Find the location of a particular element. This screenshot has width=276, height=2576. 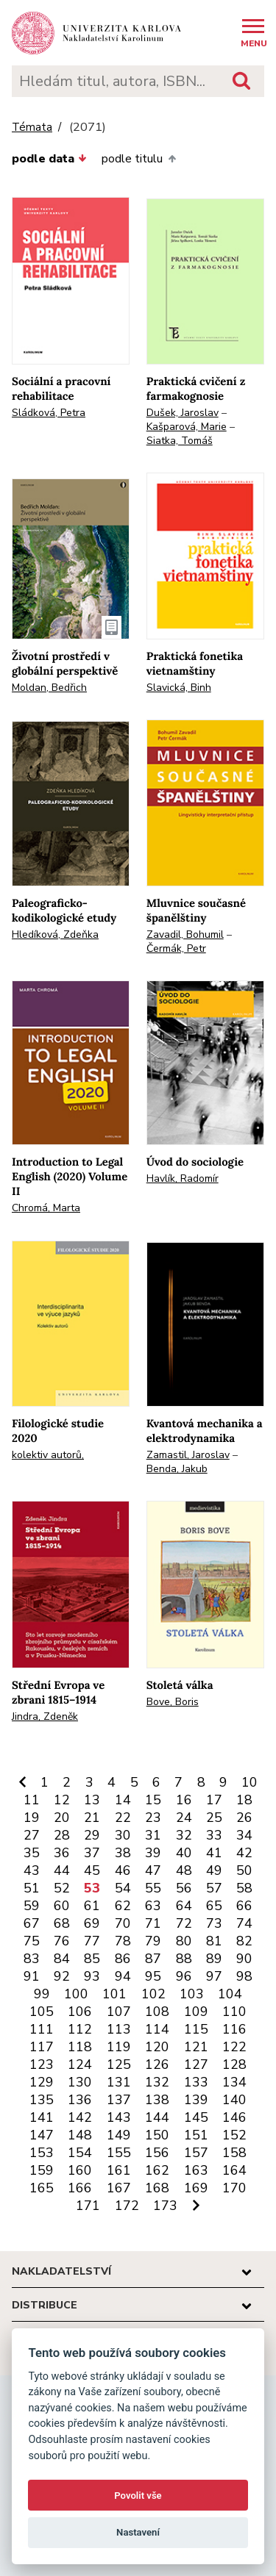

37 is located at coordinates (92, 1853).